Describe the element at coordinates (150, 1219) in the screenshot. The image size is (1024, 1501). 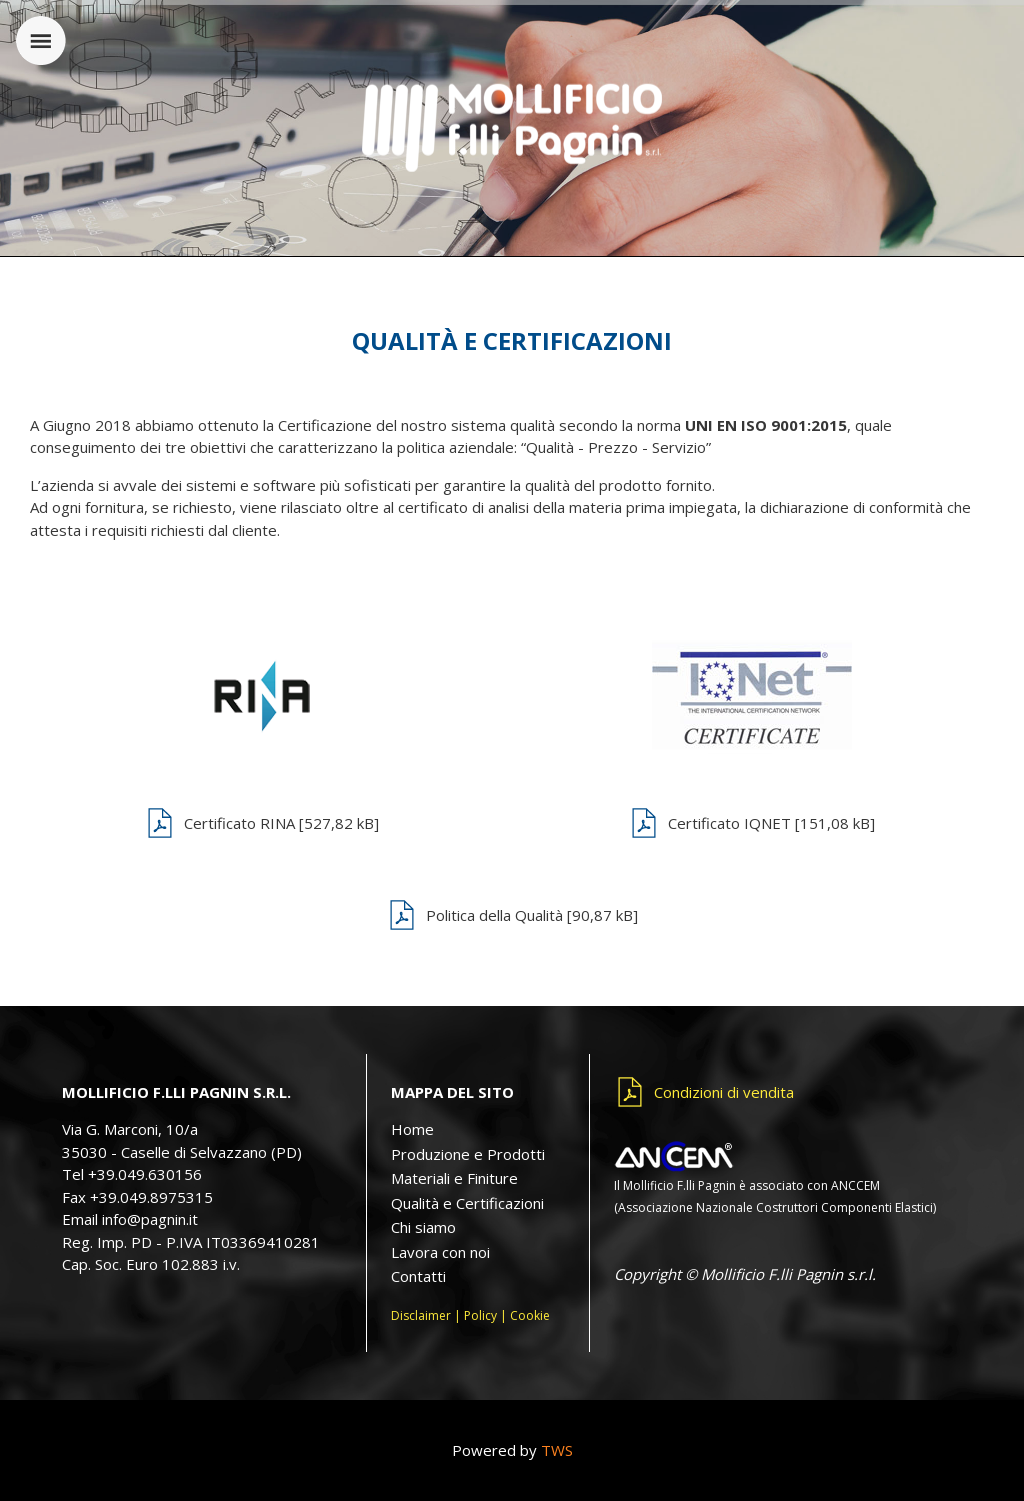
I see `info@pagnin.it` at that location.